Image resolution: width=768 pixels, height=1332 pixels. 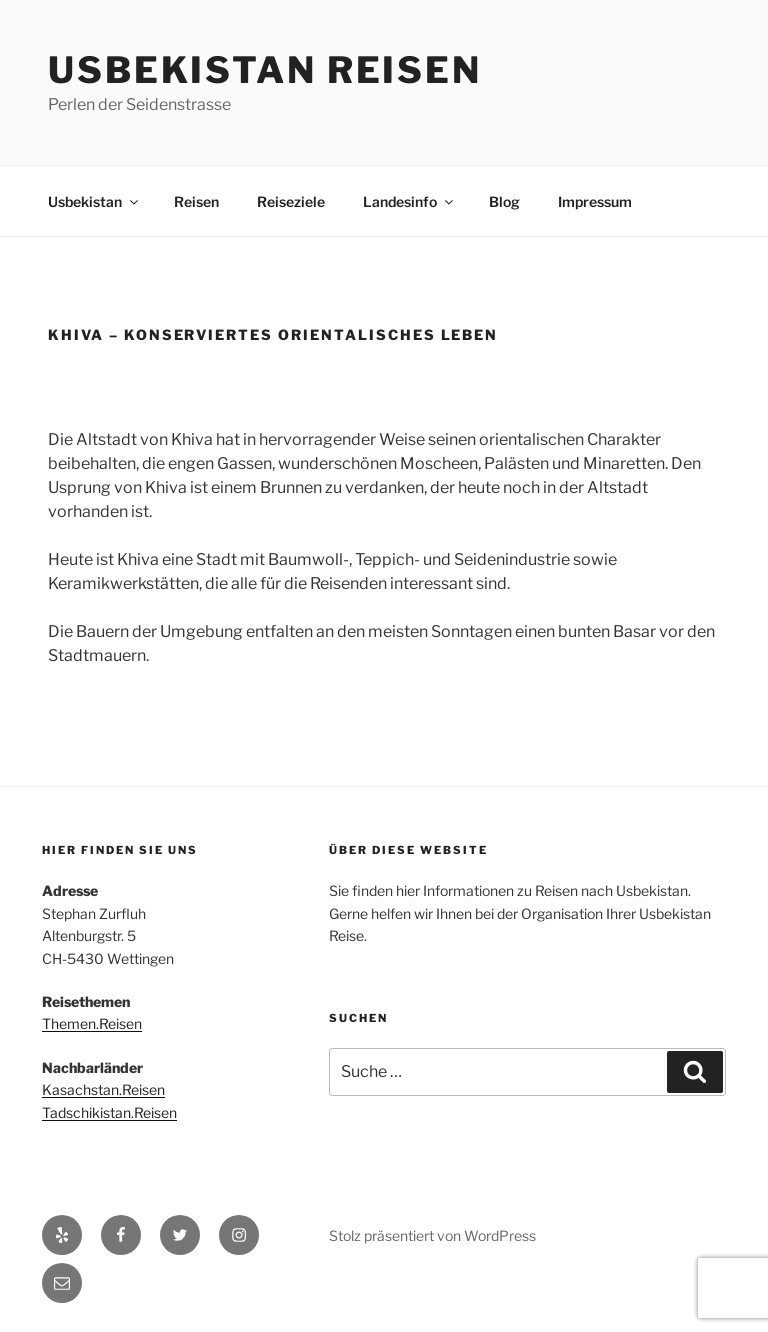 What do you see at coordinates (109, 1112) in the screenshot?
I see `Tadschikistan.Reisen` at bounding box center [109, 1112].